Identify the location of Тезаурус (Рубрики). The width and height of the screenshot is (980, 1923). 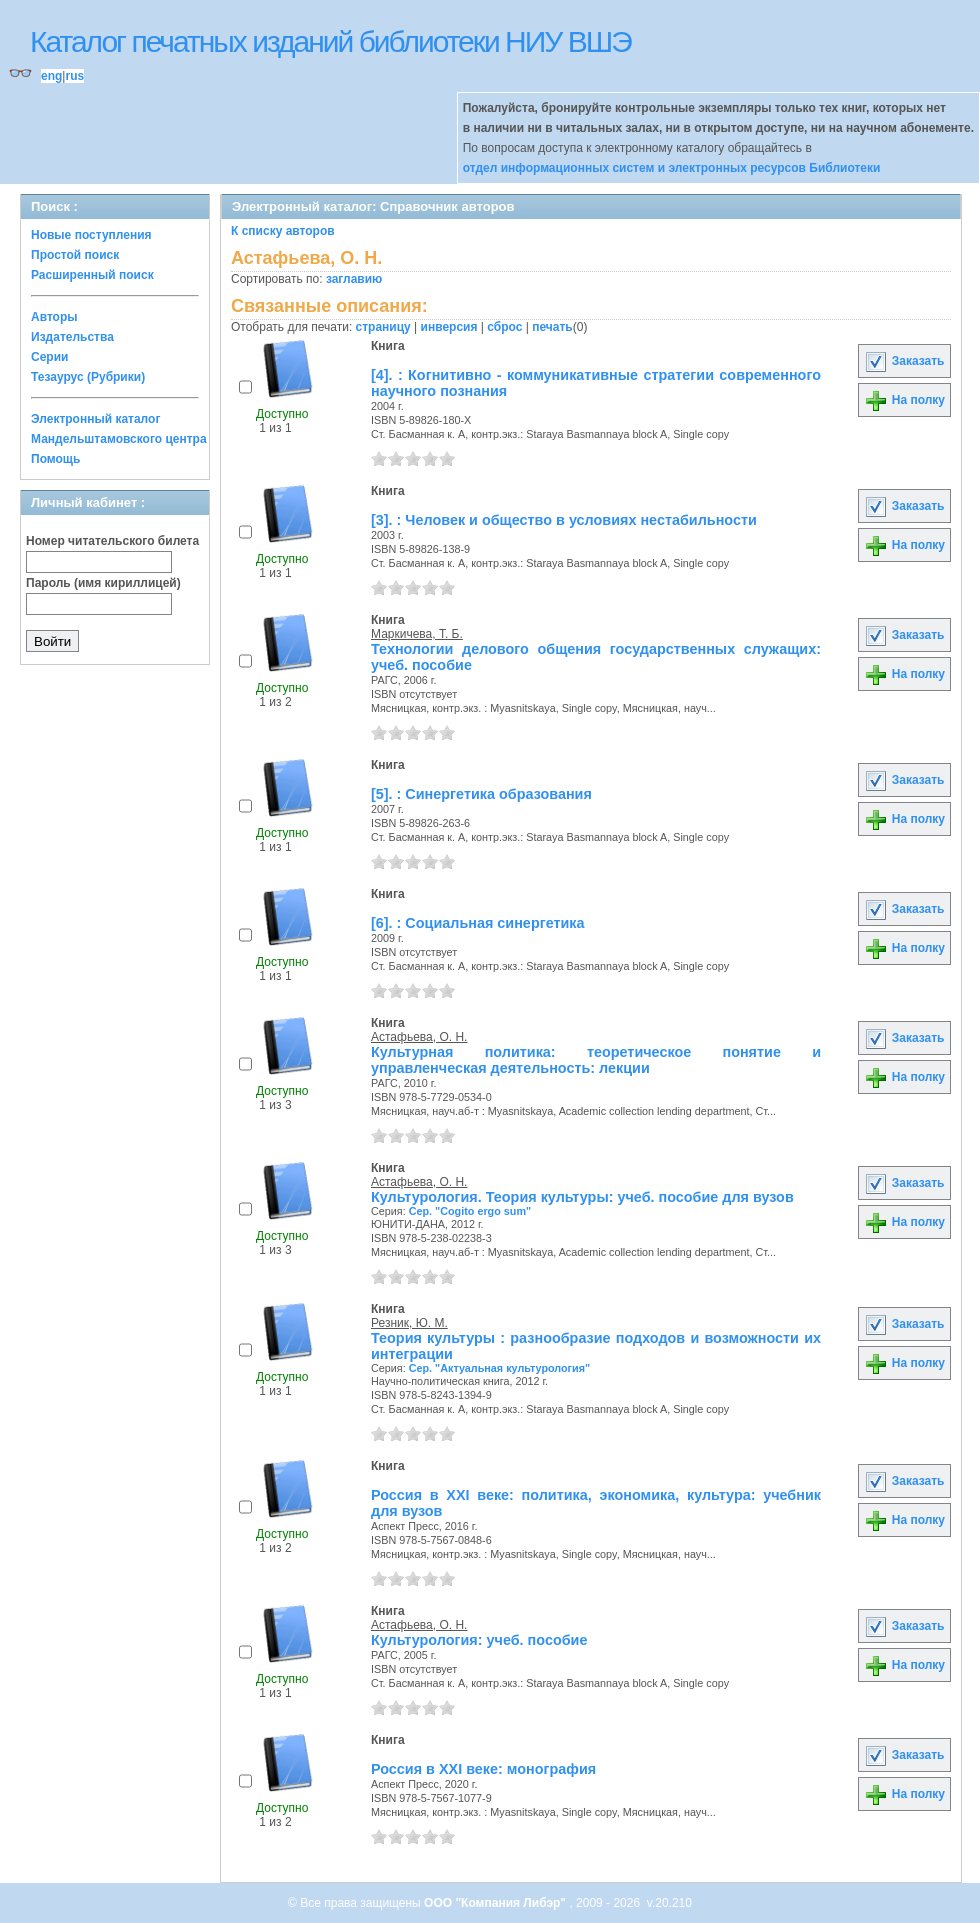
(88, 377).